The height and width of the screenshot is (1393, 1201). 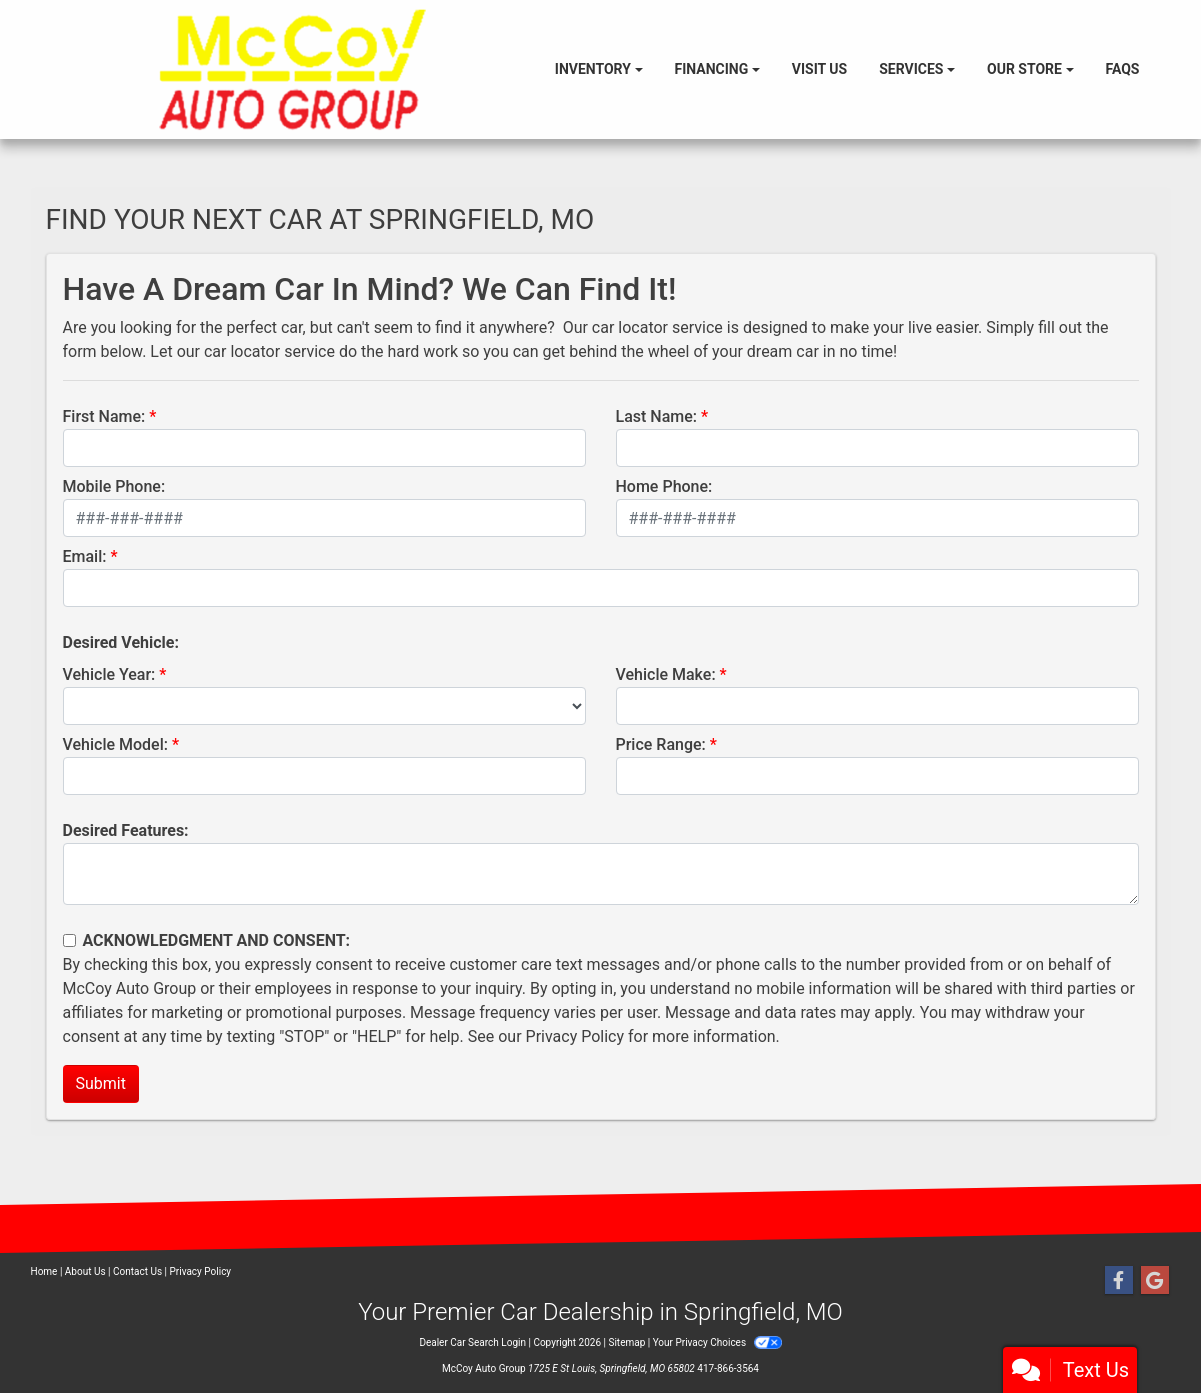 What do you see at coordinates (201, 1271) in the screenshot?
I see `Privacy Policy [Privacy]` at bounding box center [201, 1271].